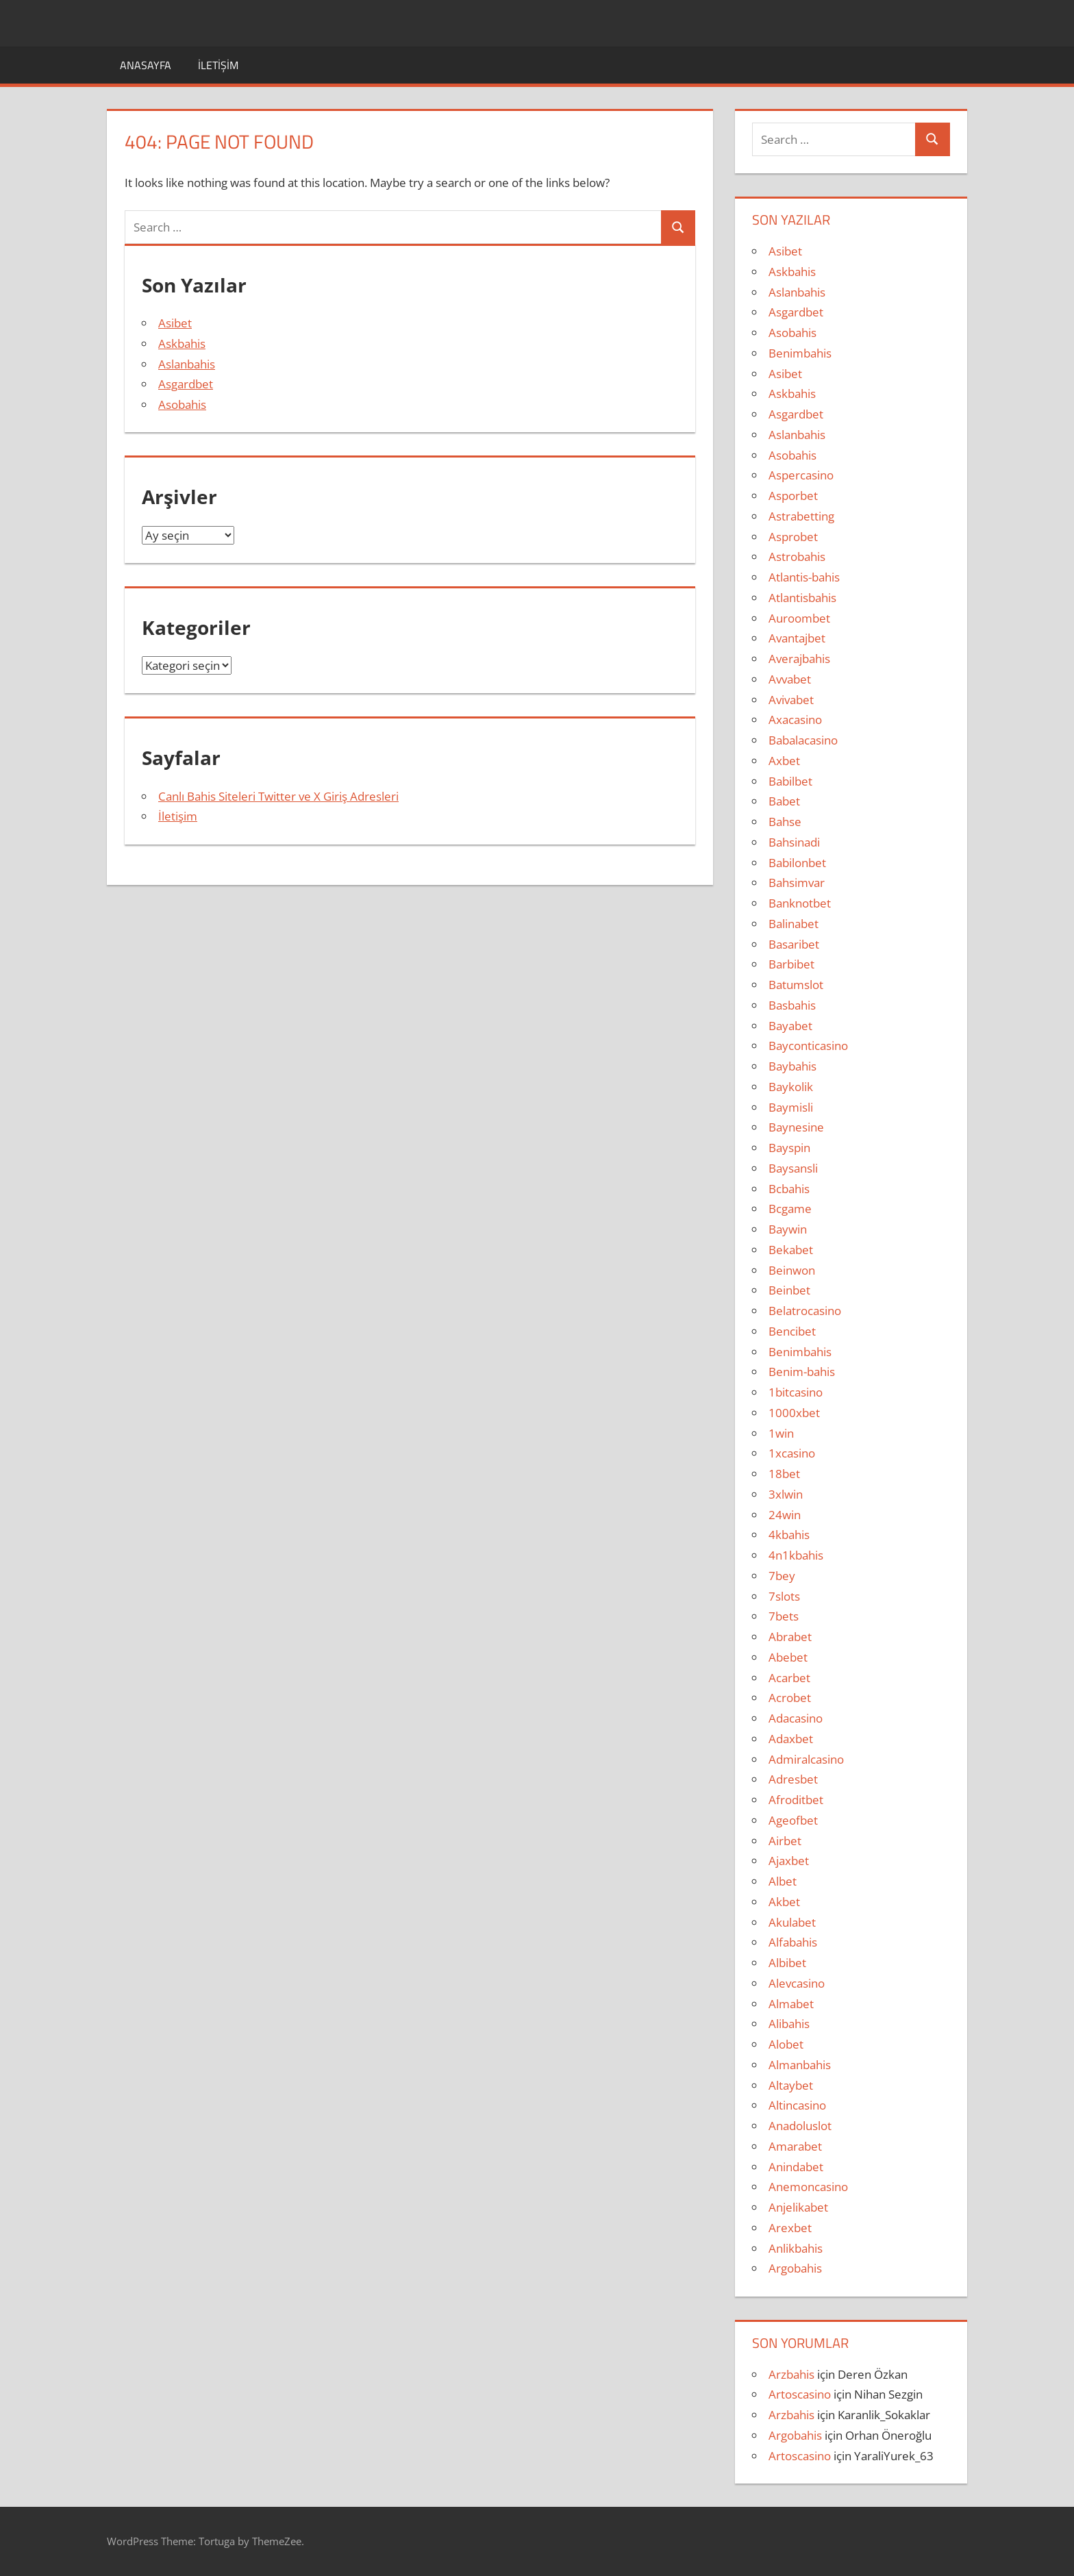 Image resolution: width=1074 pixels, height=2576 pixels. Describe the element at coordinates (797, 1983) in the screenshot. I see `Alevcasino` at that location.